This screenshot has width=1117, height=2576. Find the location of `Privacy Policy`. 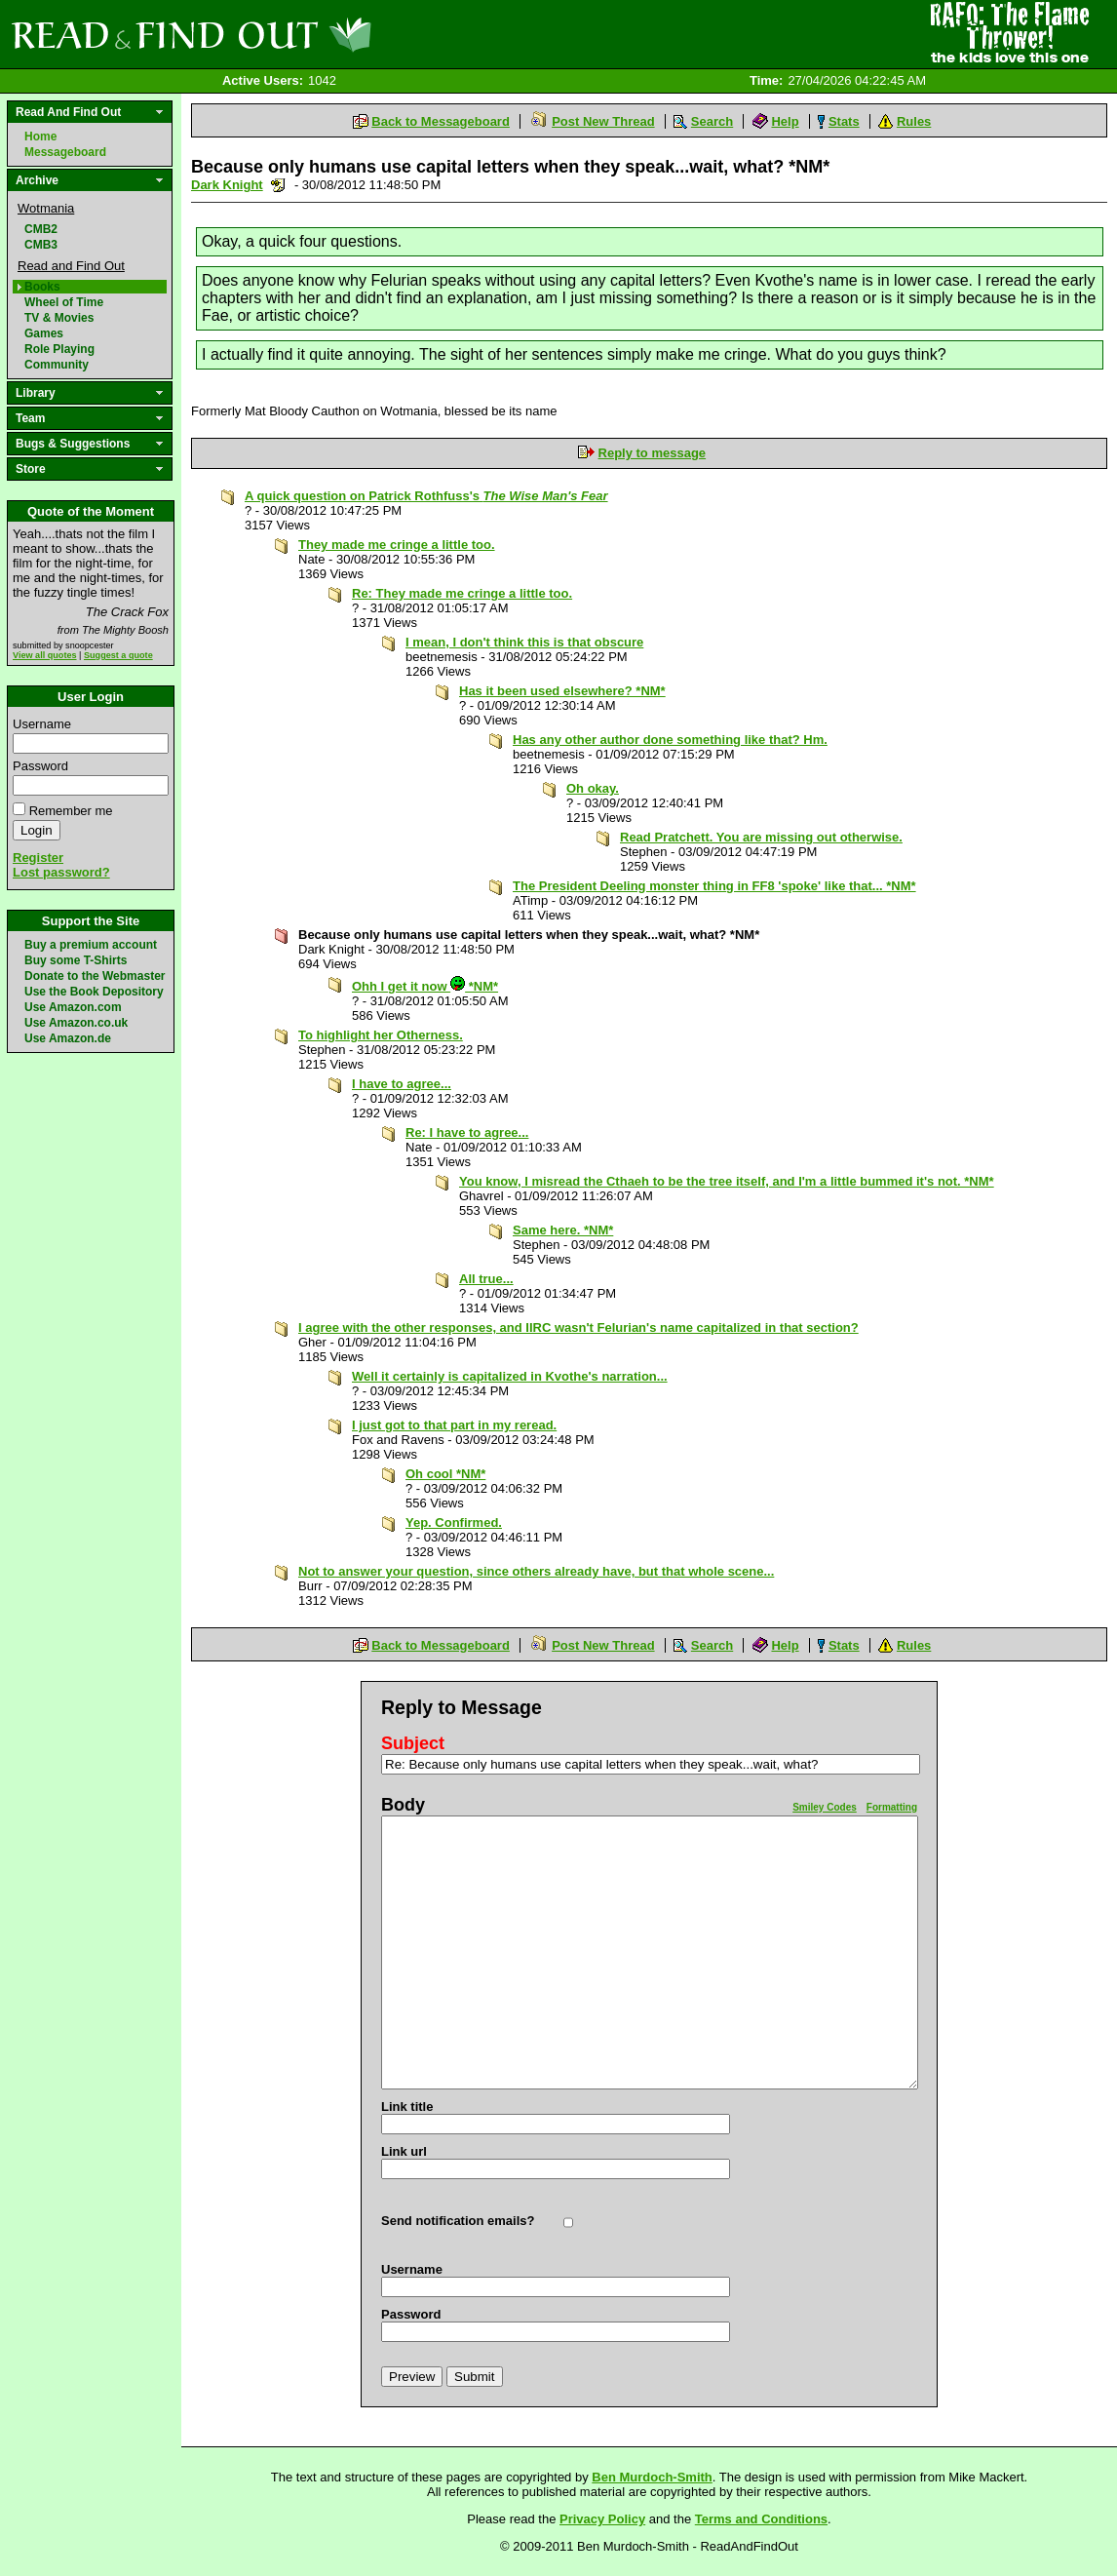

Privacy Policy is located at coordinates (602, 2519).